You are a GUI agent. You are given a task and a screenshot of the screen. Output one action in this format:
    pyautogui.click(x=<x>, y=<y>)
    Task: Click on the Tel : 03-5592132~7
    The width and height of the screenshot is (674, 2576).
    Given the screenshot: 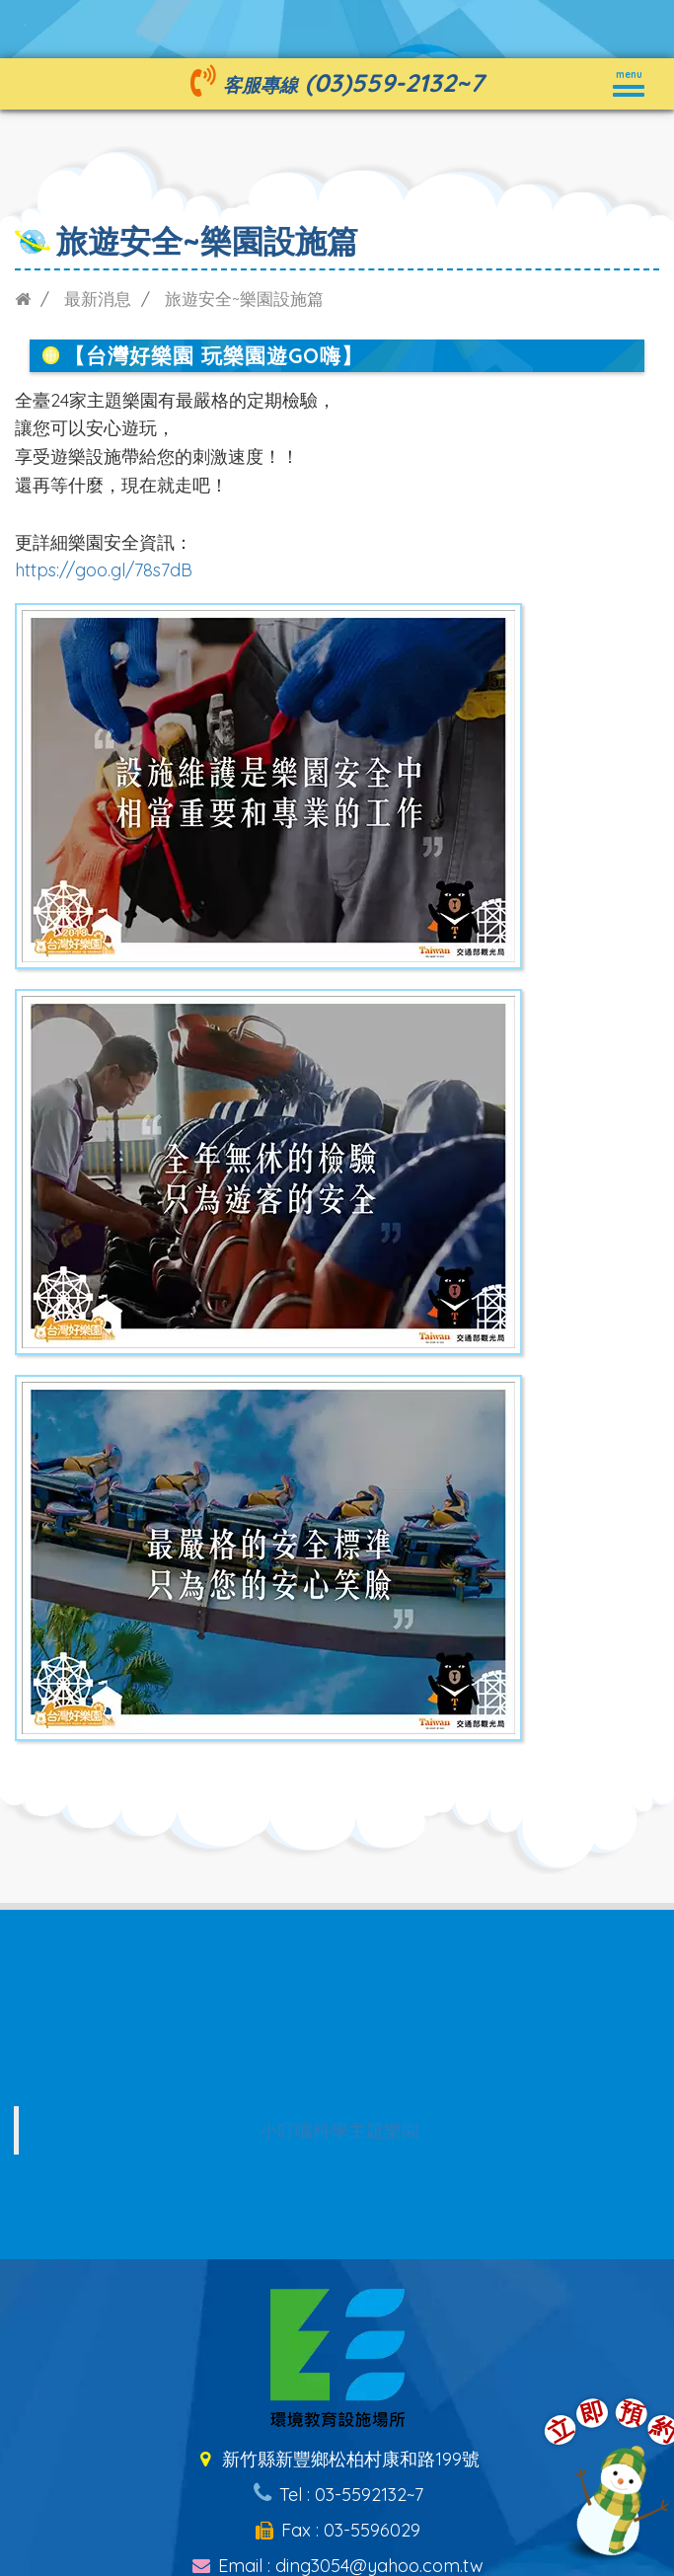 What is the action you would take?
    pyautogui.click(x=336, y=2494)
    